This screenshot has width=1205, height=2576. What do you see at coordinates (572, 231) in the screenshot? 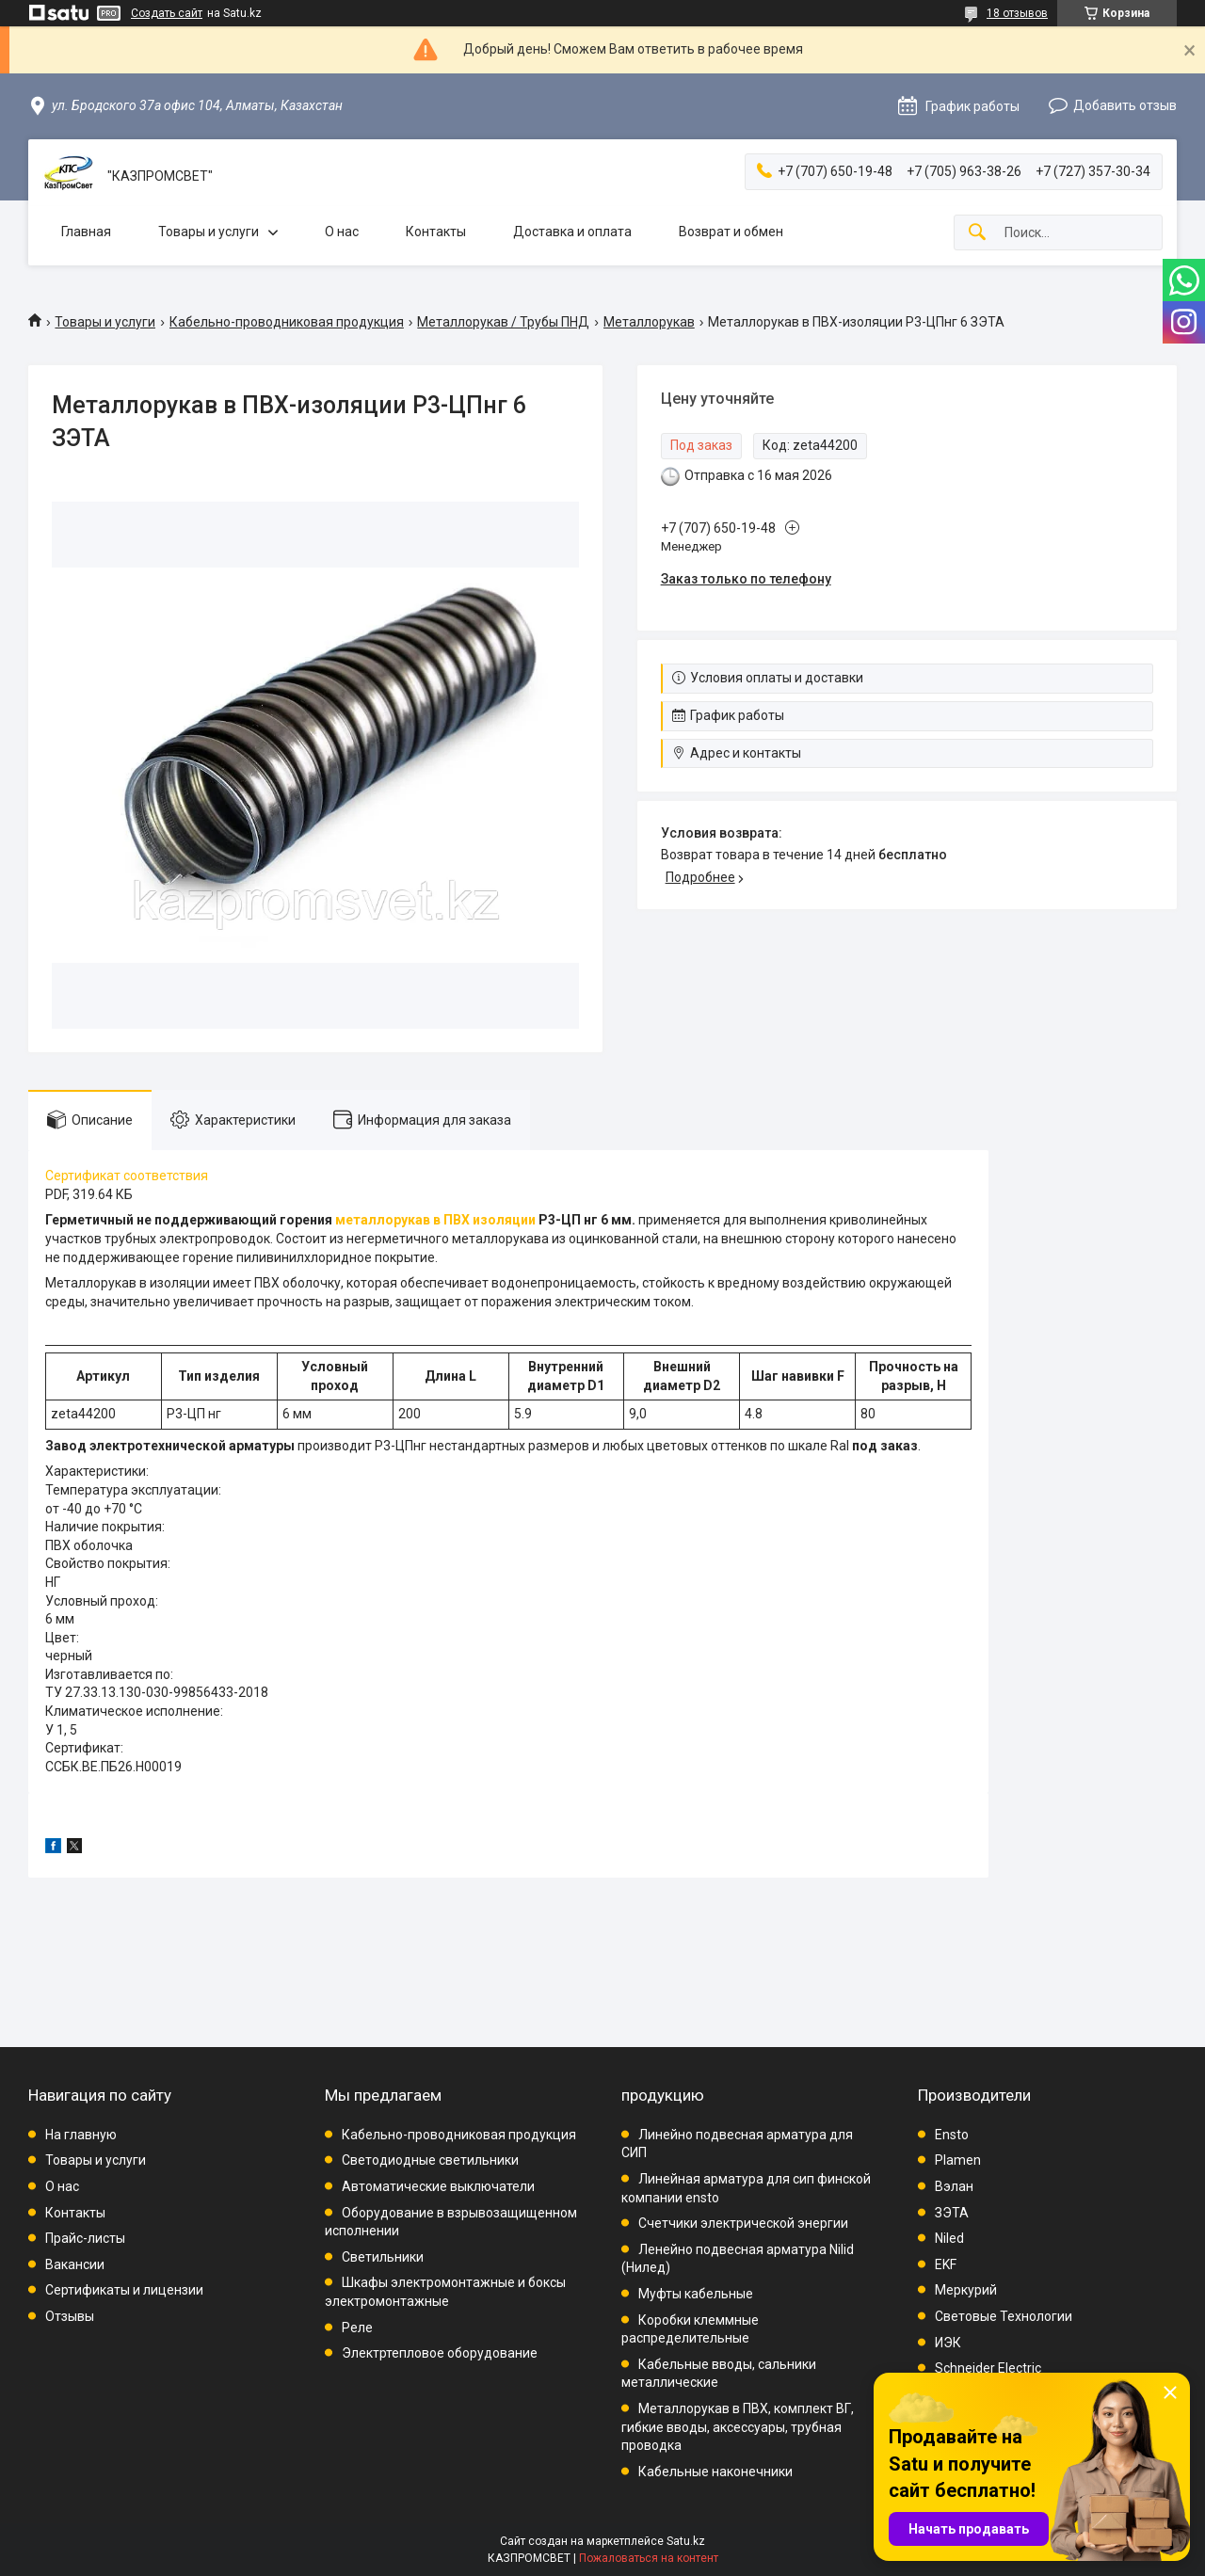
I see `Доставка и оплата` at bounding box center [572, 231].